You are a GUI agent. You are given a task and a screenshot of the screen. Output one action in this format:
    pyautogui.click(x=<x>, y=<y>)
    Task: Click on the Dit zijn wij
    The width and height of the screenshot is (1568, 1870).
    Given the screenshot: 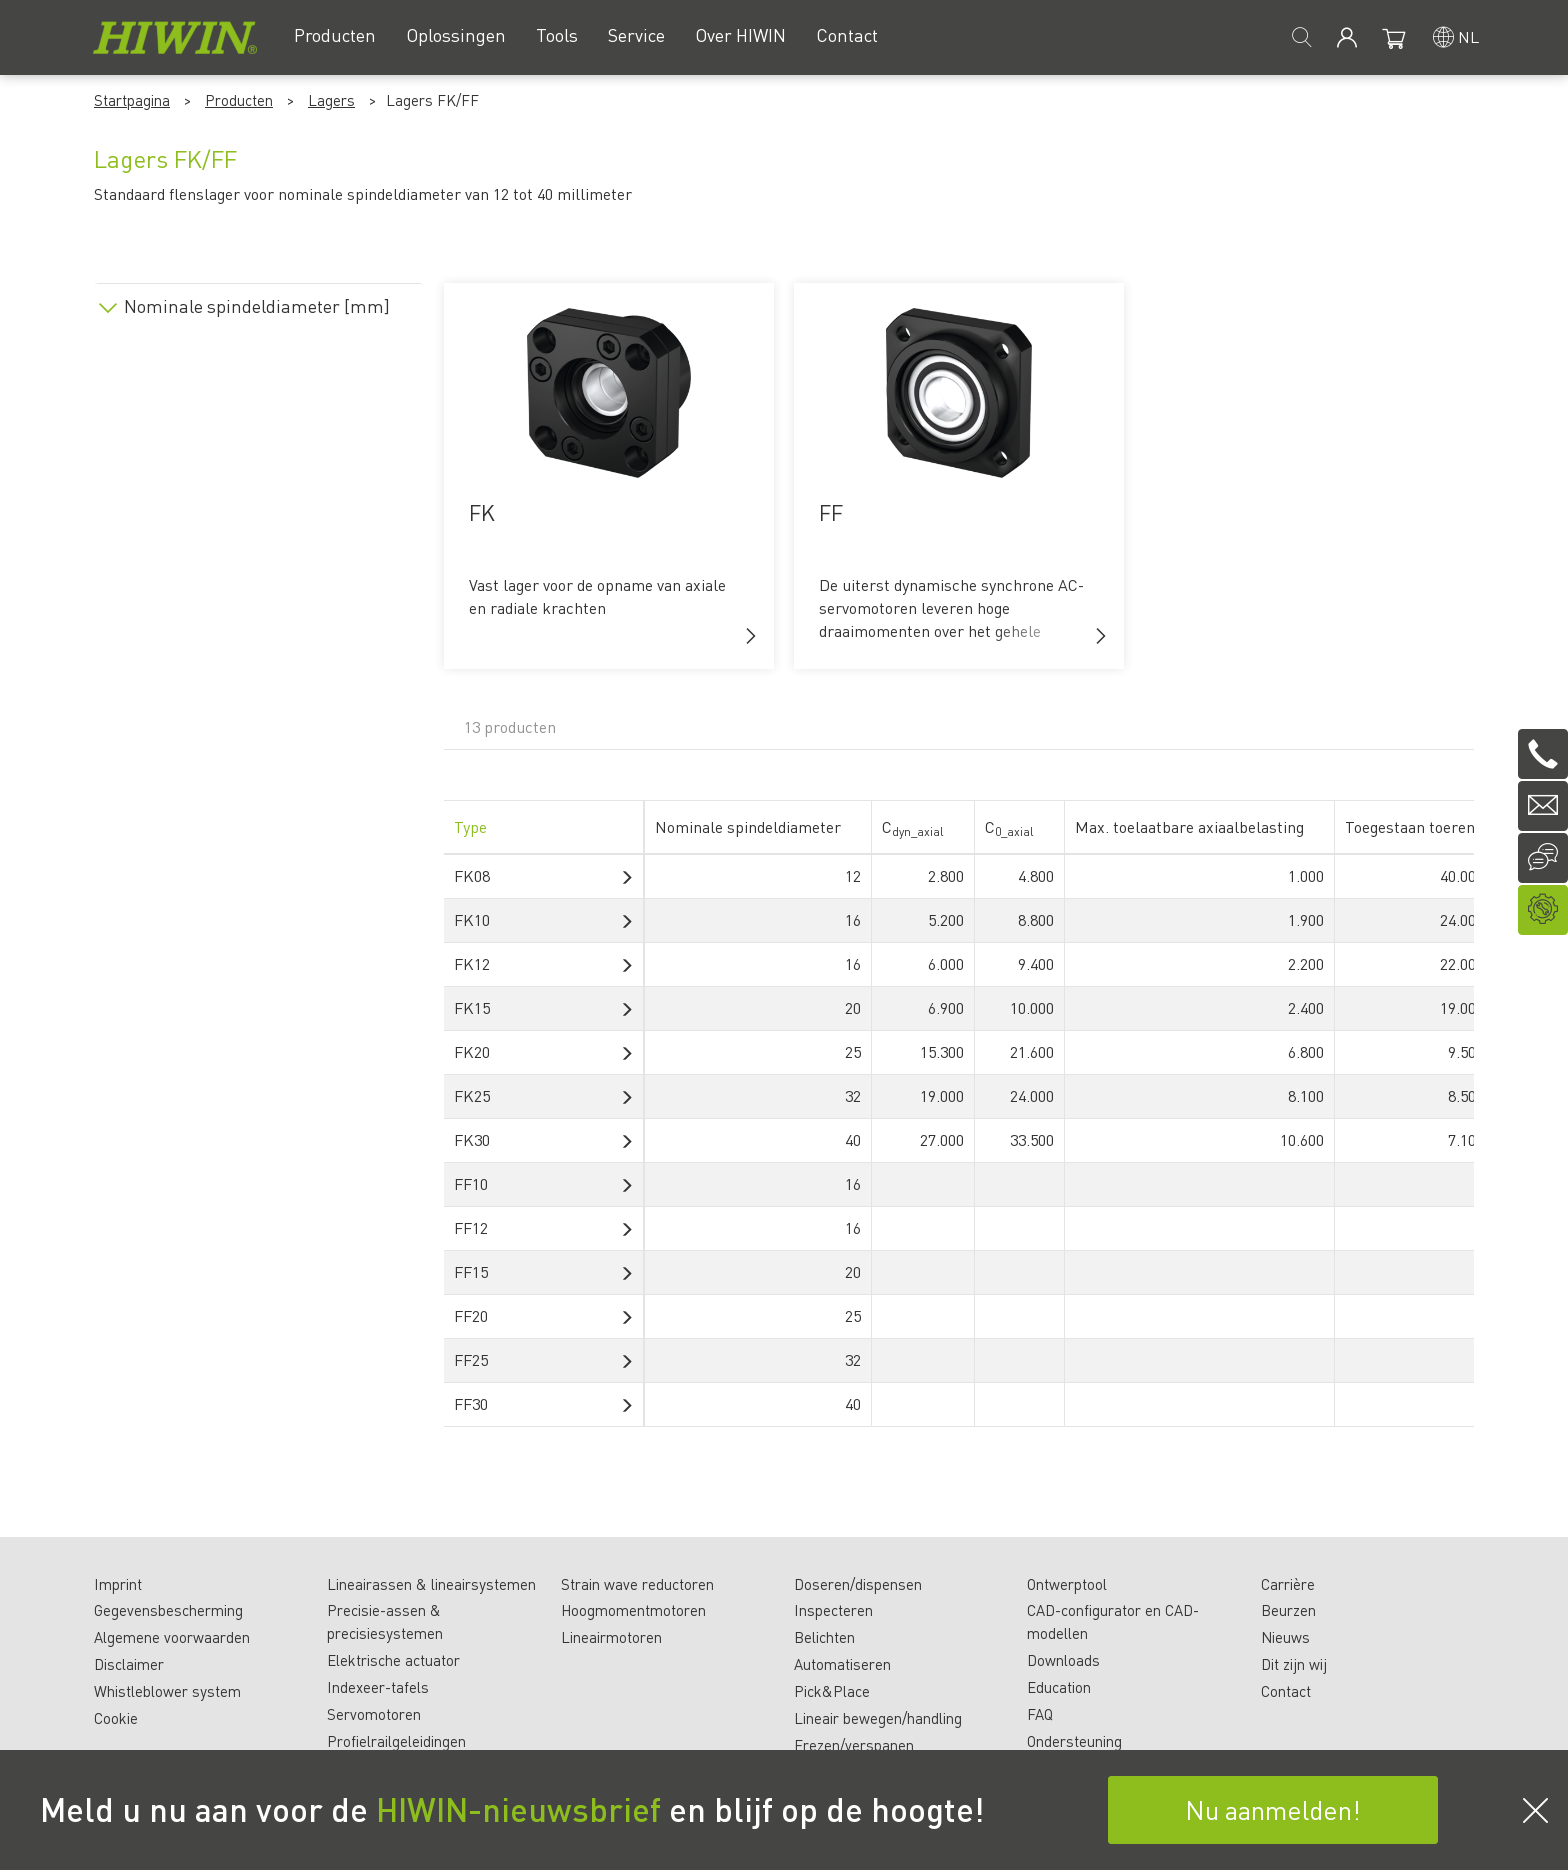 What is the action you would take?
    pyautogui.click(x=1294, y=1664)
    